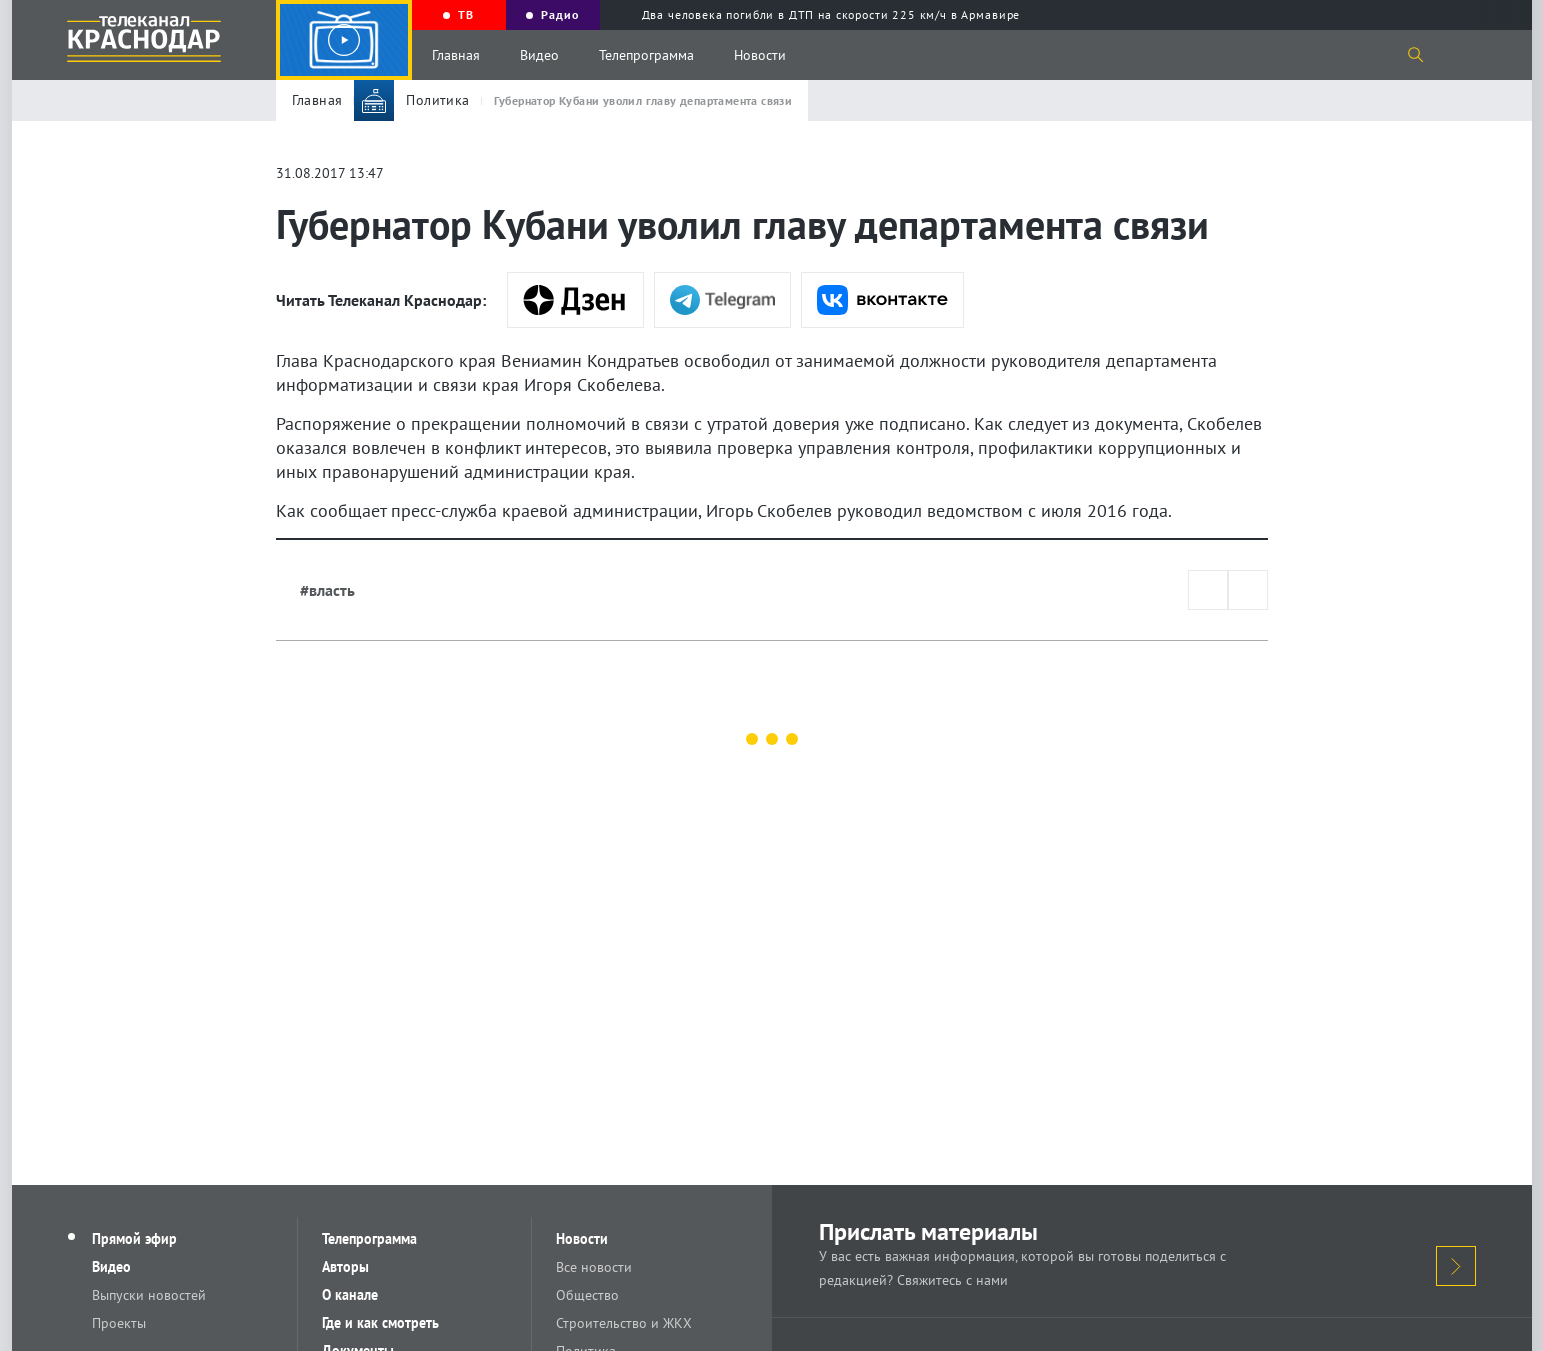 The image size is (1543, 1351). Describe the element at coordinates (149, 1295) in the screenshot. I see `Выпуски новостей` at that location.